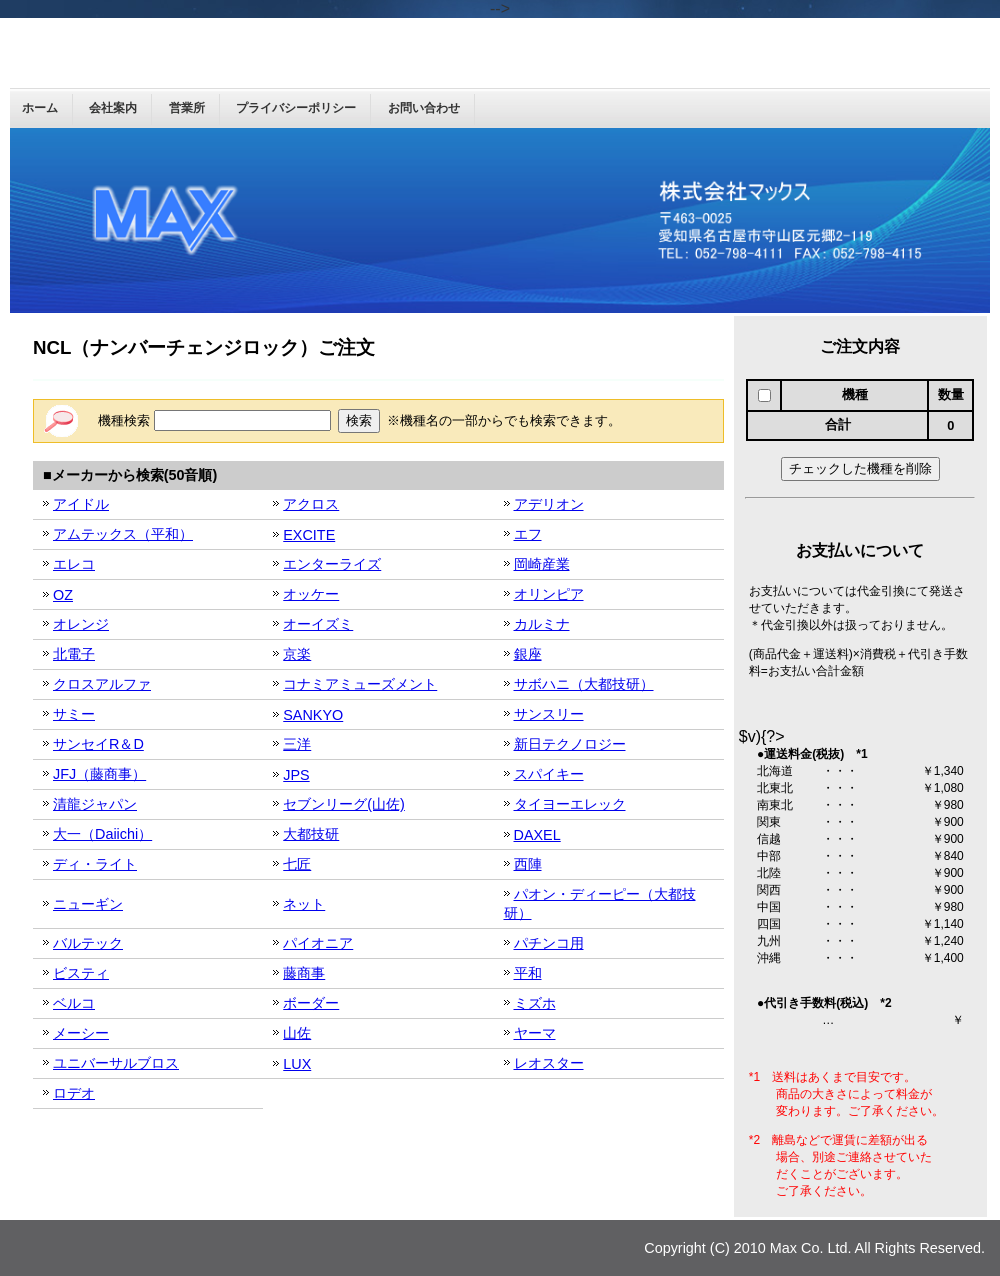 The image size is (1000, 1276). I want to click on ホーム, so click(40, 108).